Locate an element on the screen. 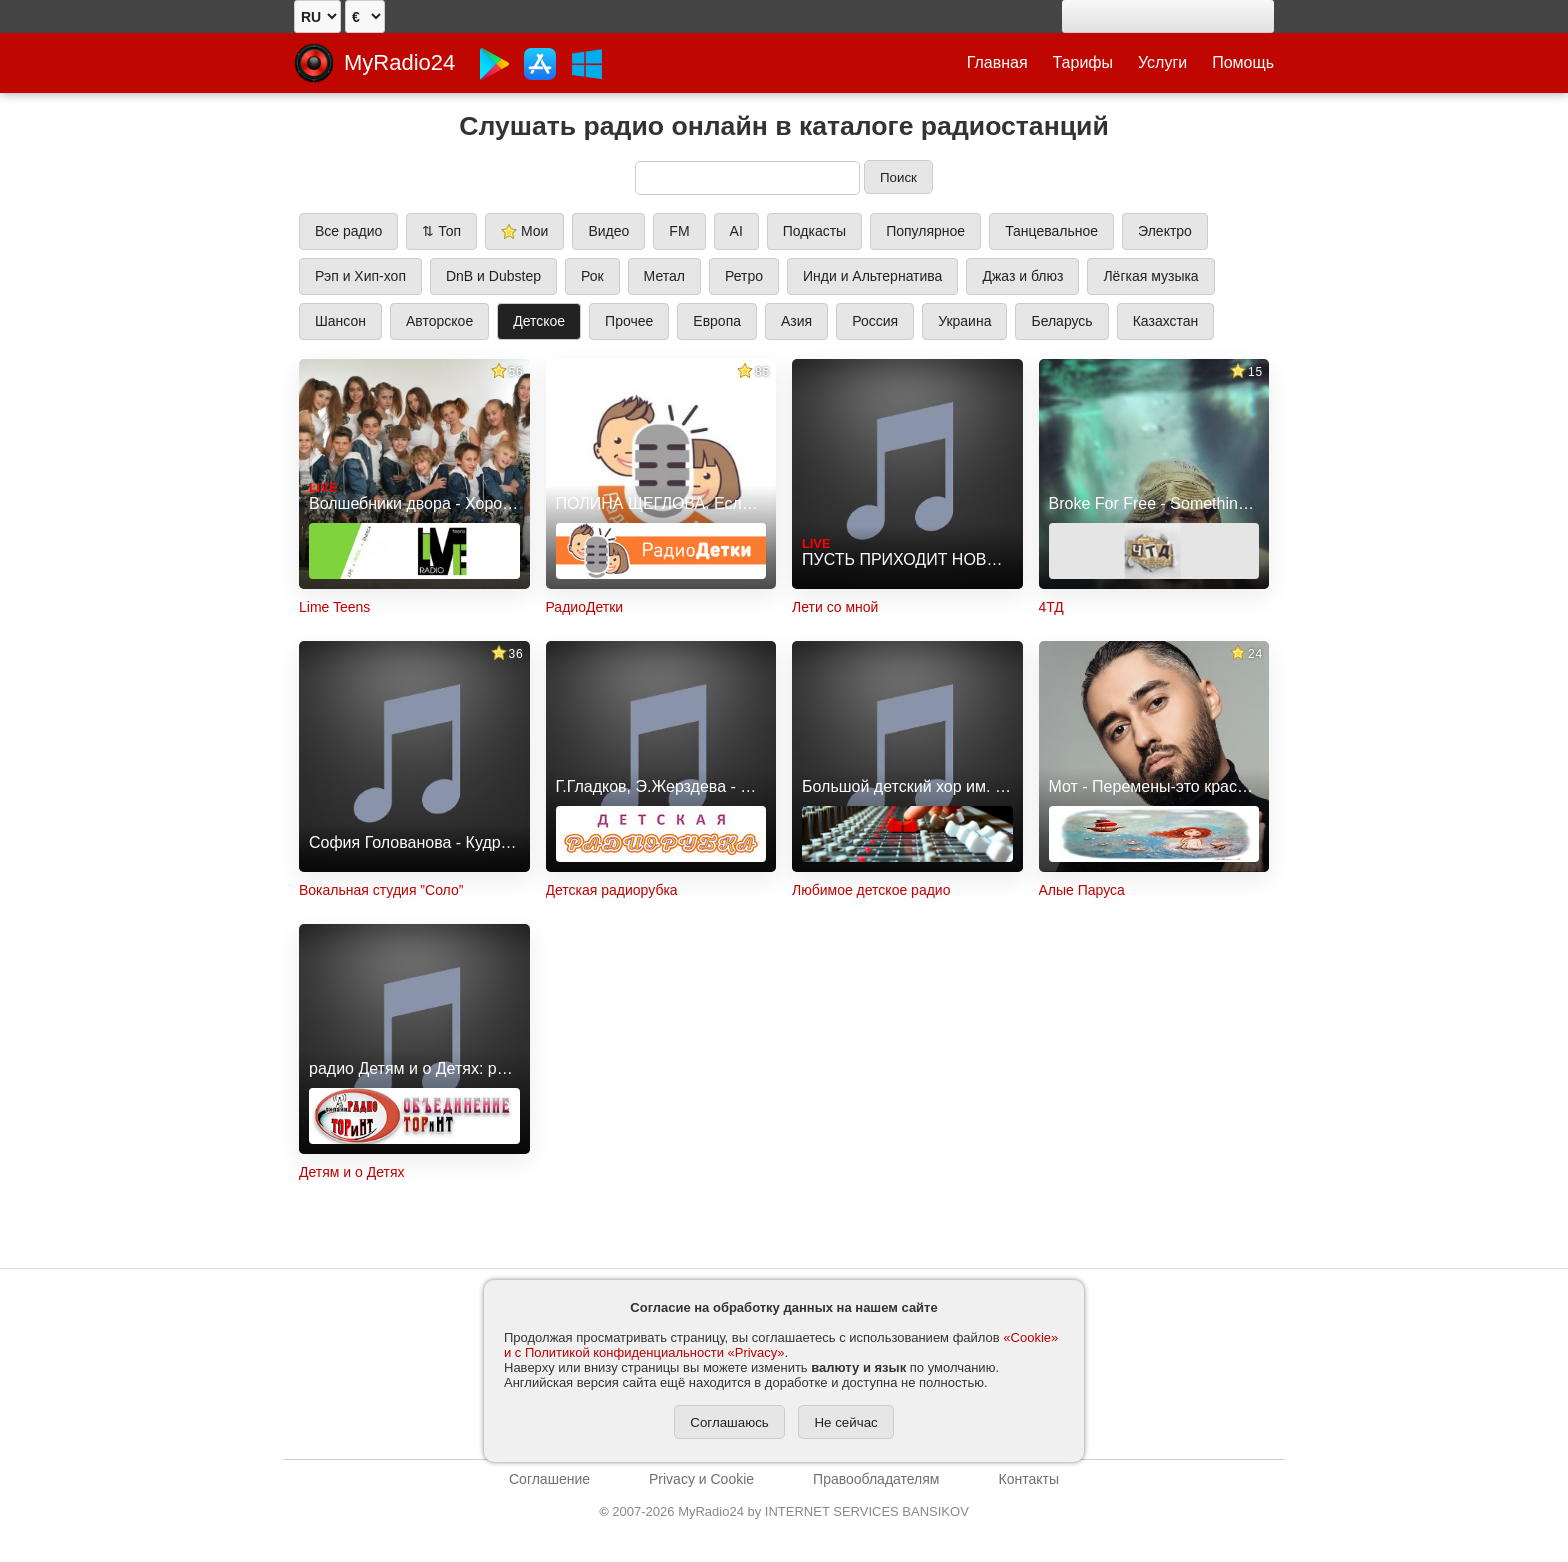  Правообладателям is located at coordinates (876, 1479).